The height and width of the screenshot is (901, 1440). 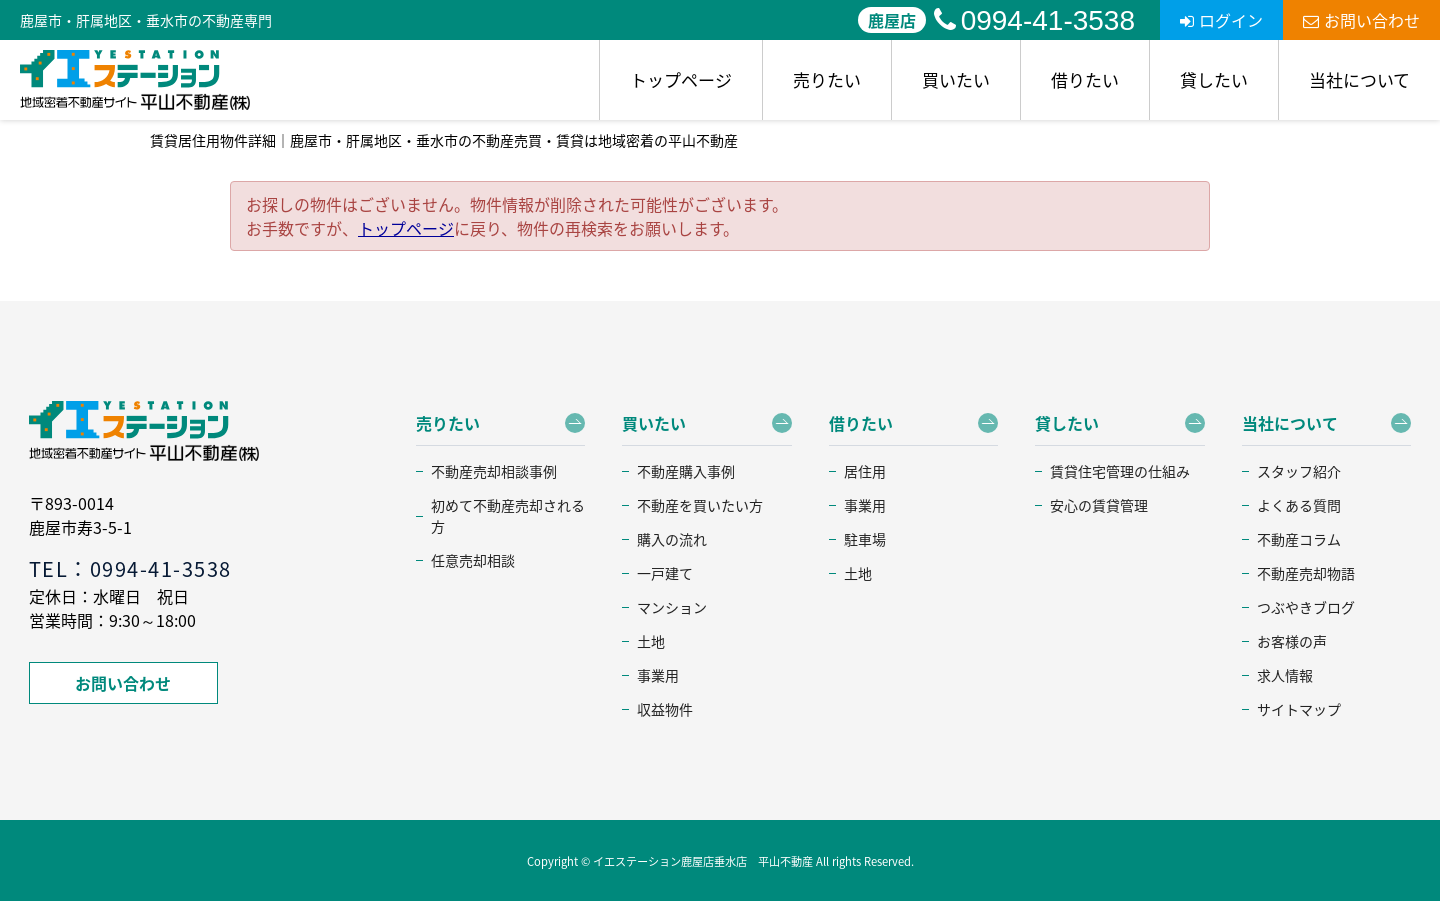 What do you see at coordinates (865, 539) in the screenshot?
I see `駐車場` at bounding box center [865, 539].